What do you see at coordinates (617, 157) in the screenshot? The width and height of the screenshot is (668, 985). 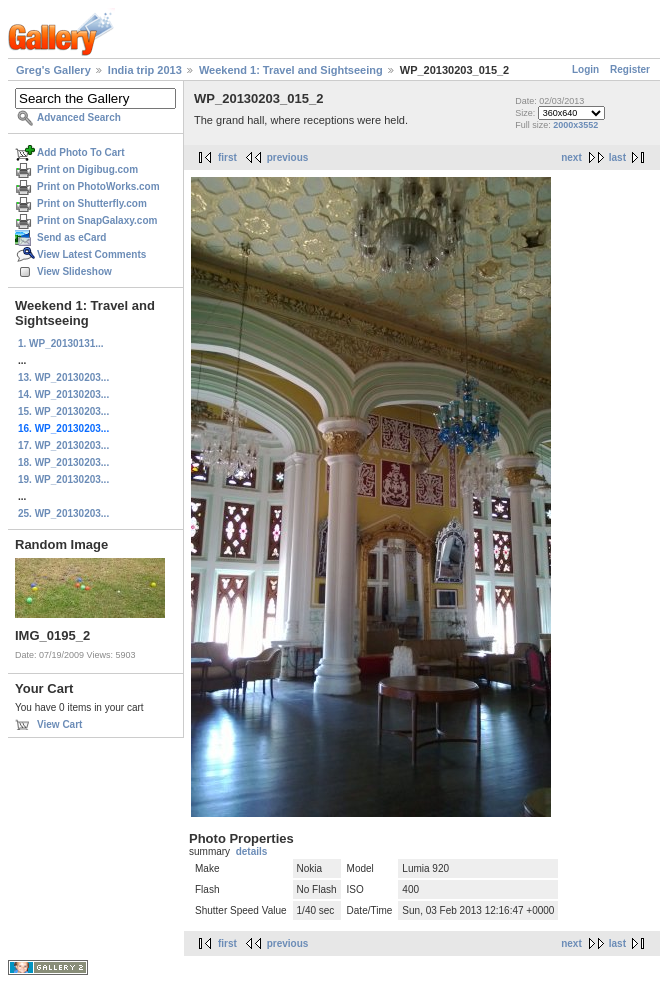 I see `last` at bounding box center [617, 157].